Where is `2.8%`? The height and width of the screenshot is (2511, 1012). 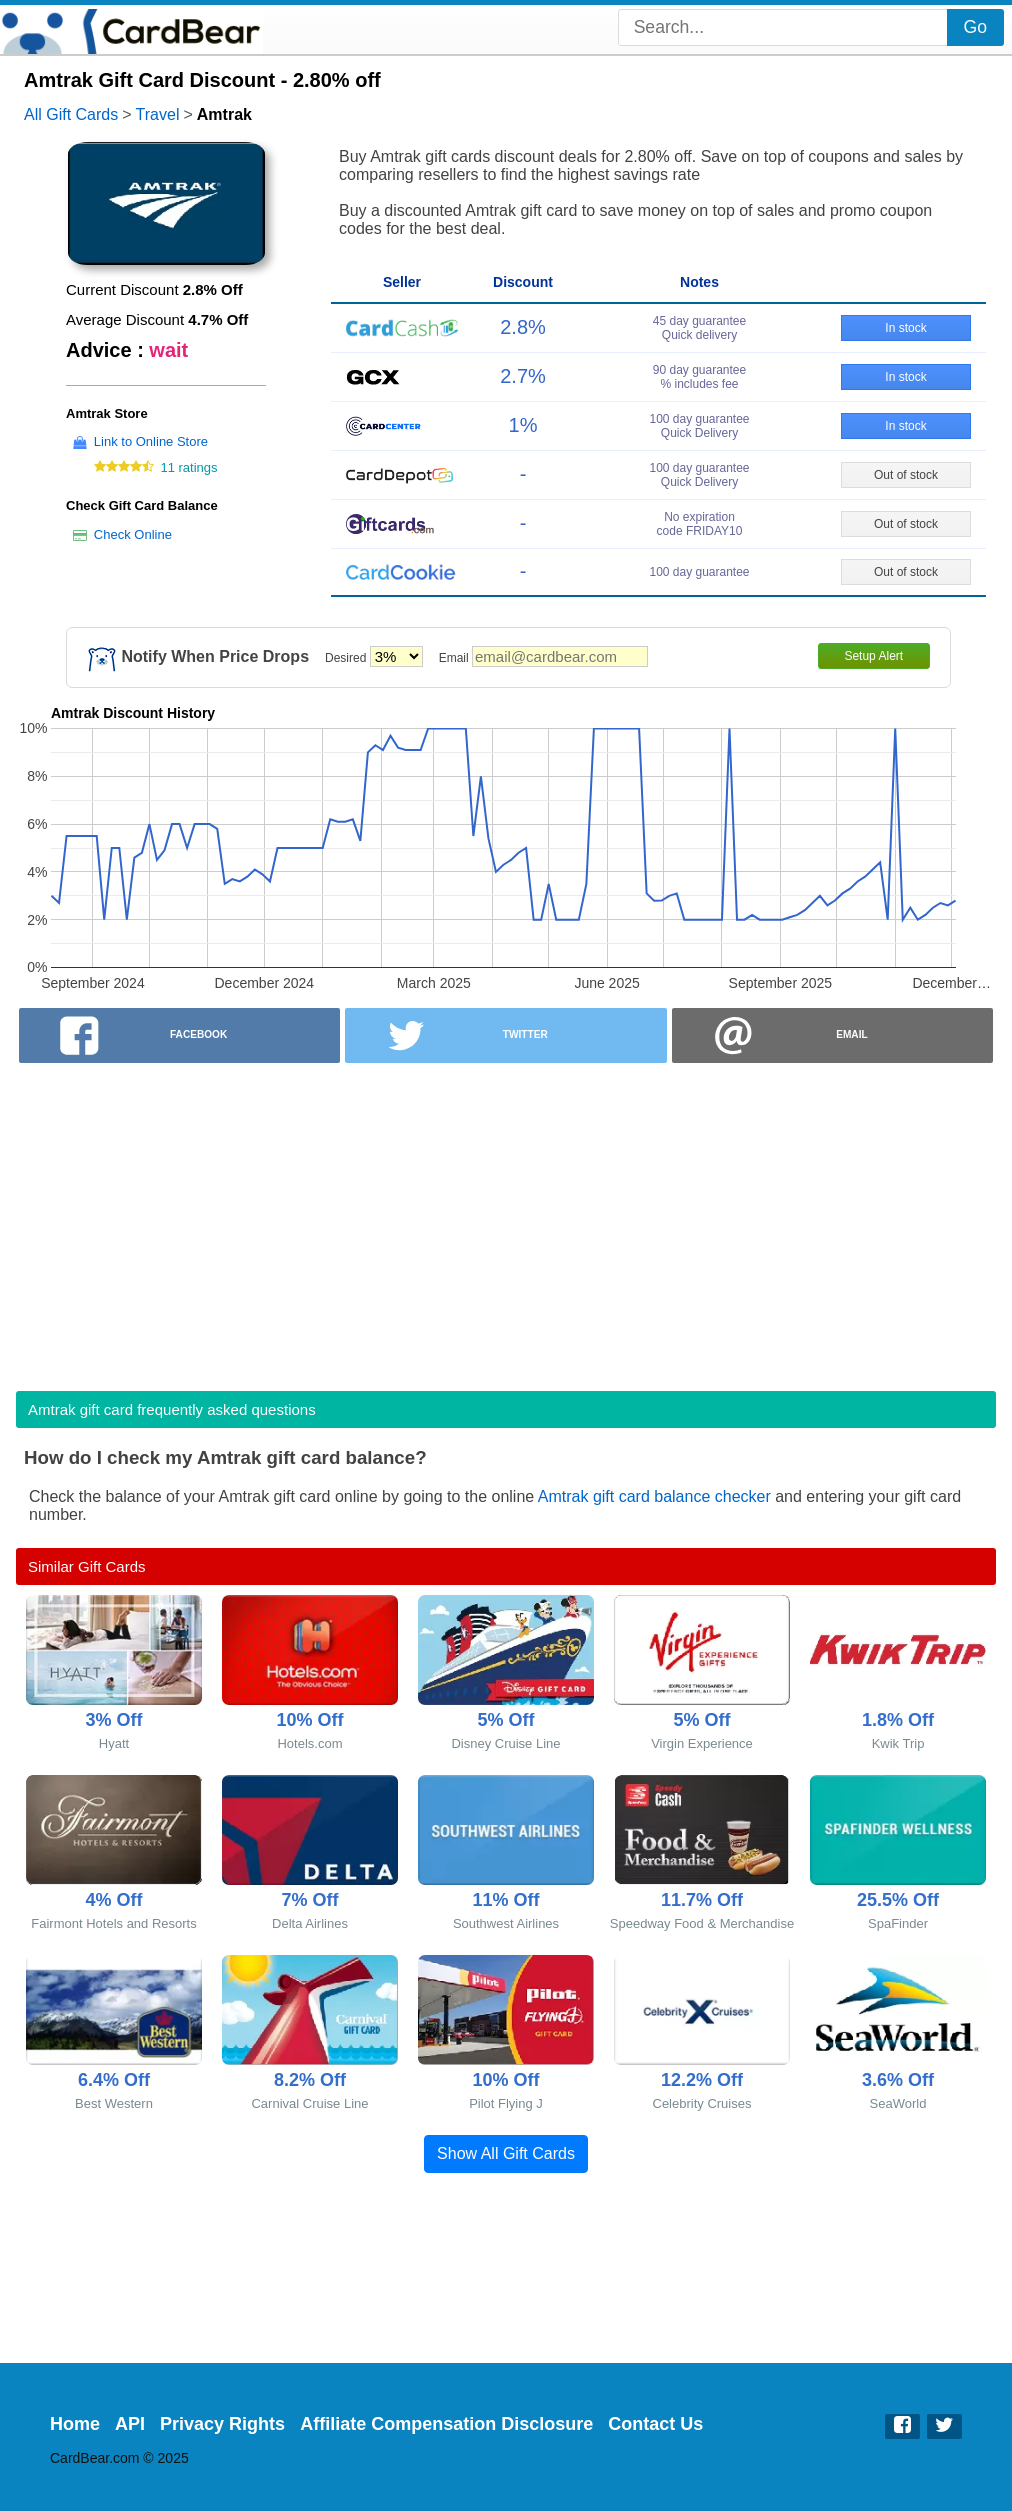
2.8% is located at coordinates (523, 327).